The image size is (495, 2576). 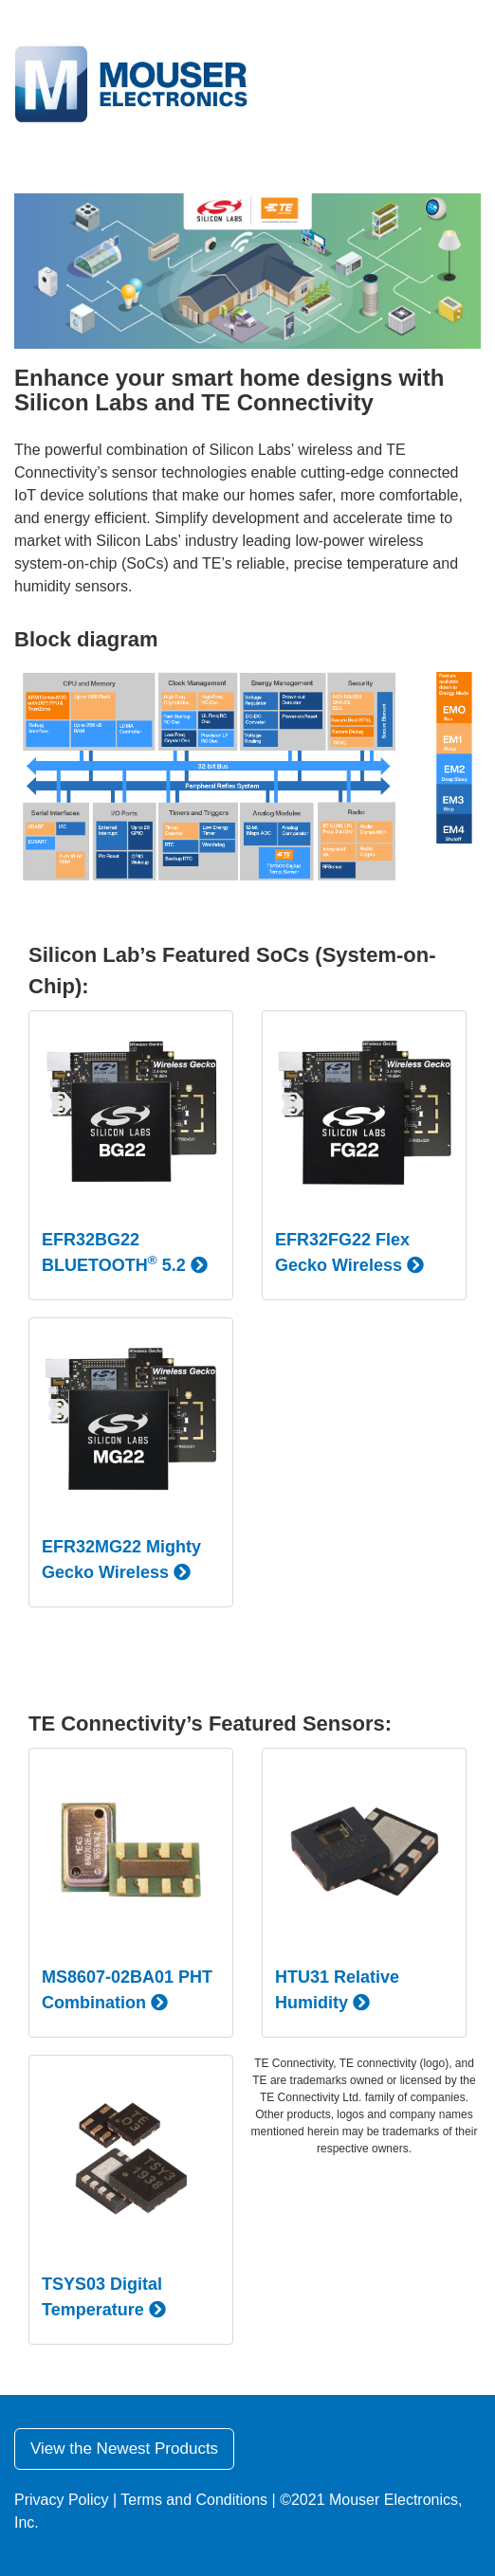 I want to click on Terms and Conditions, so click(x=193, y=2500).